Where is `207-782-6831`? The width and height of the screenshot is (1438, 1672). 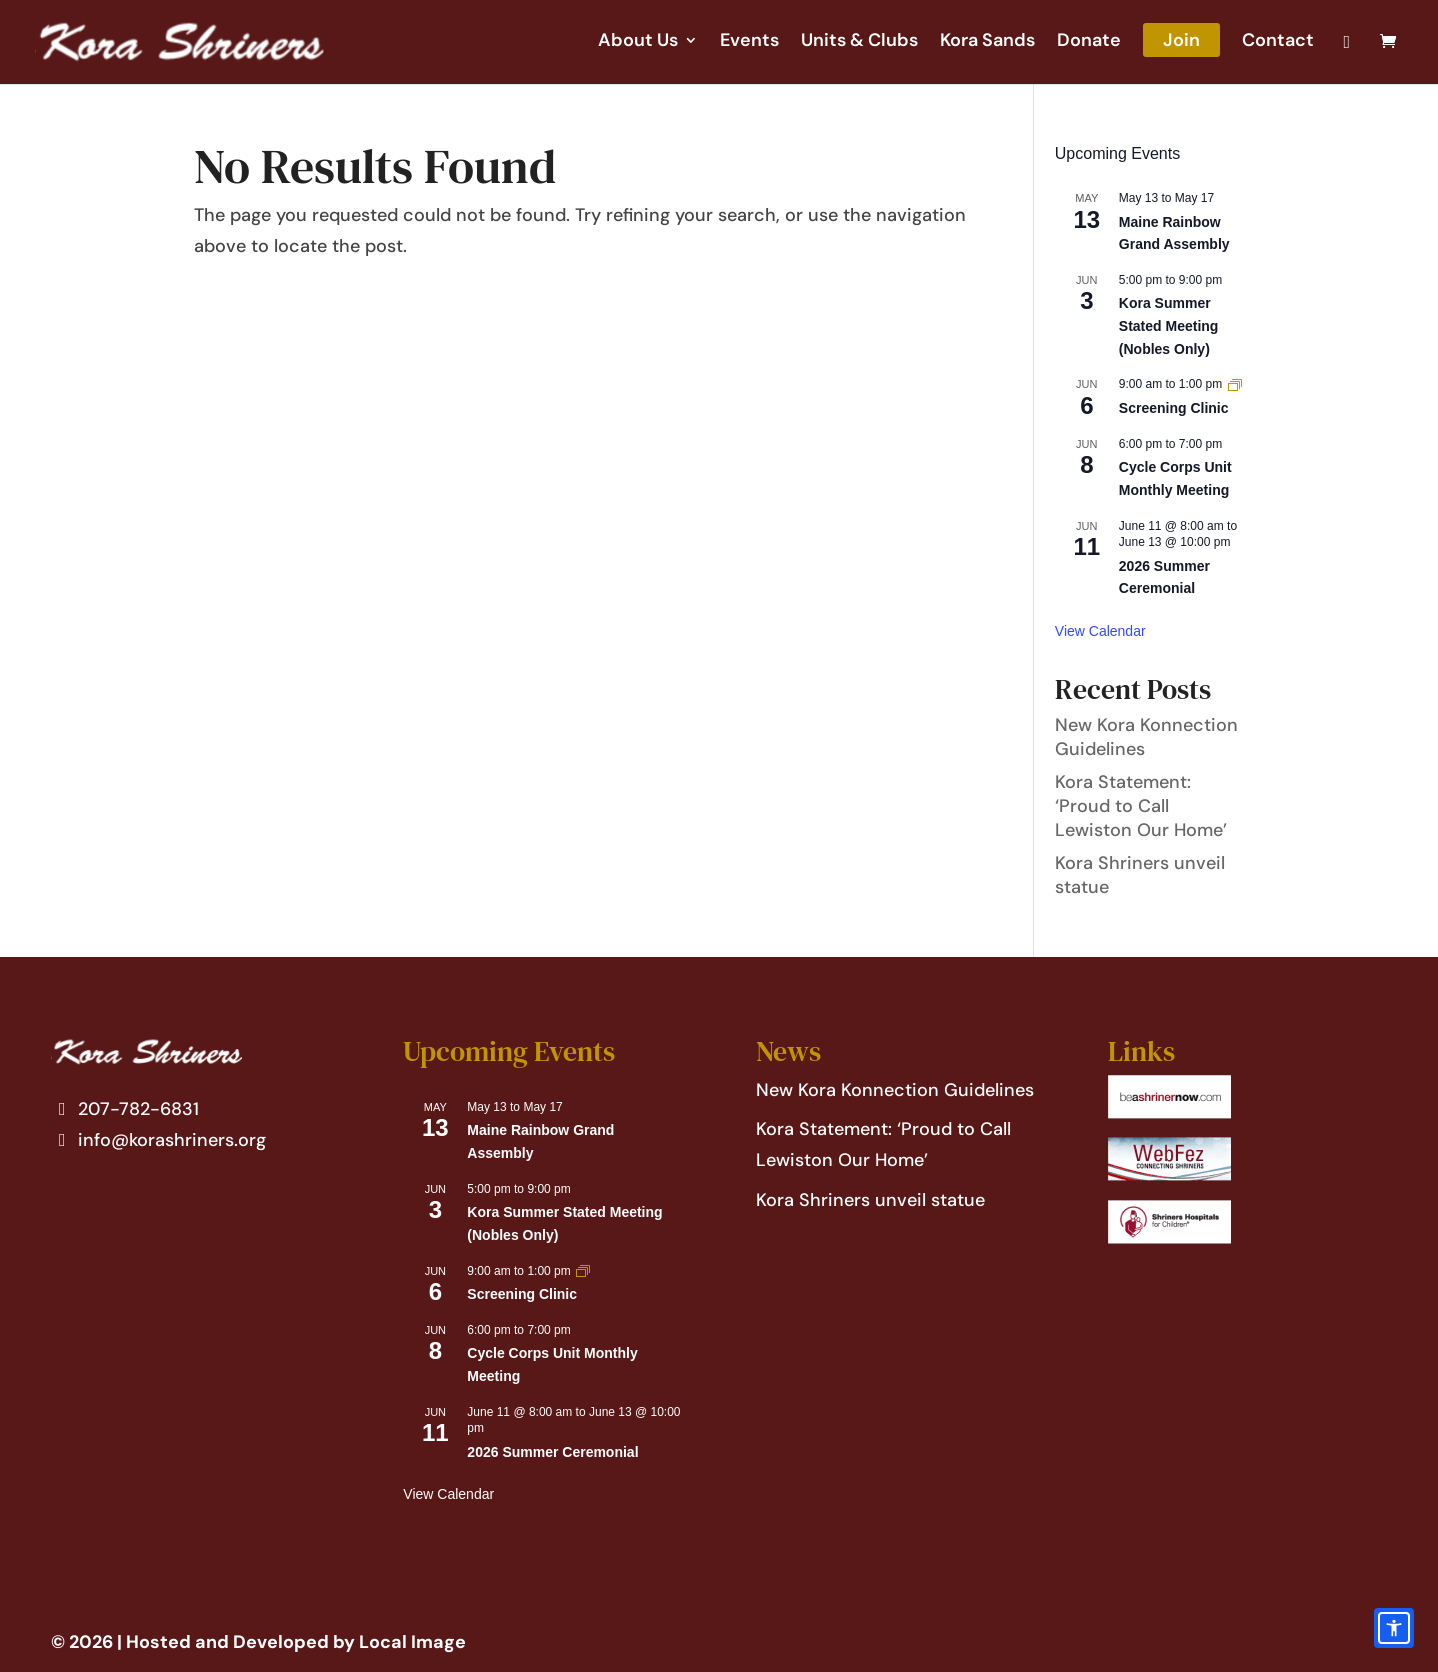 207-782-6831 is located at coordinates (125, 1109).